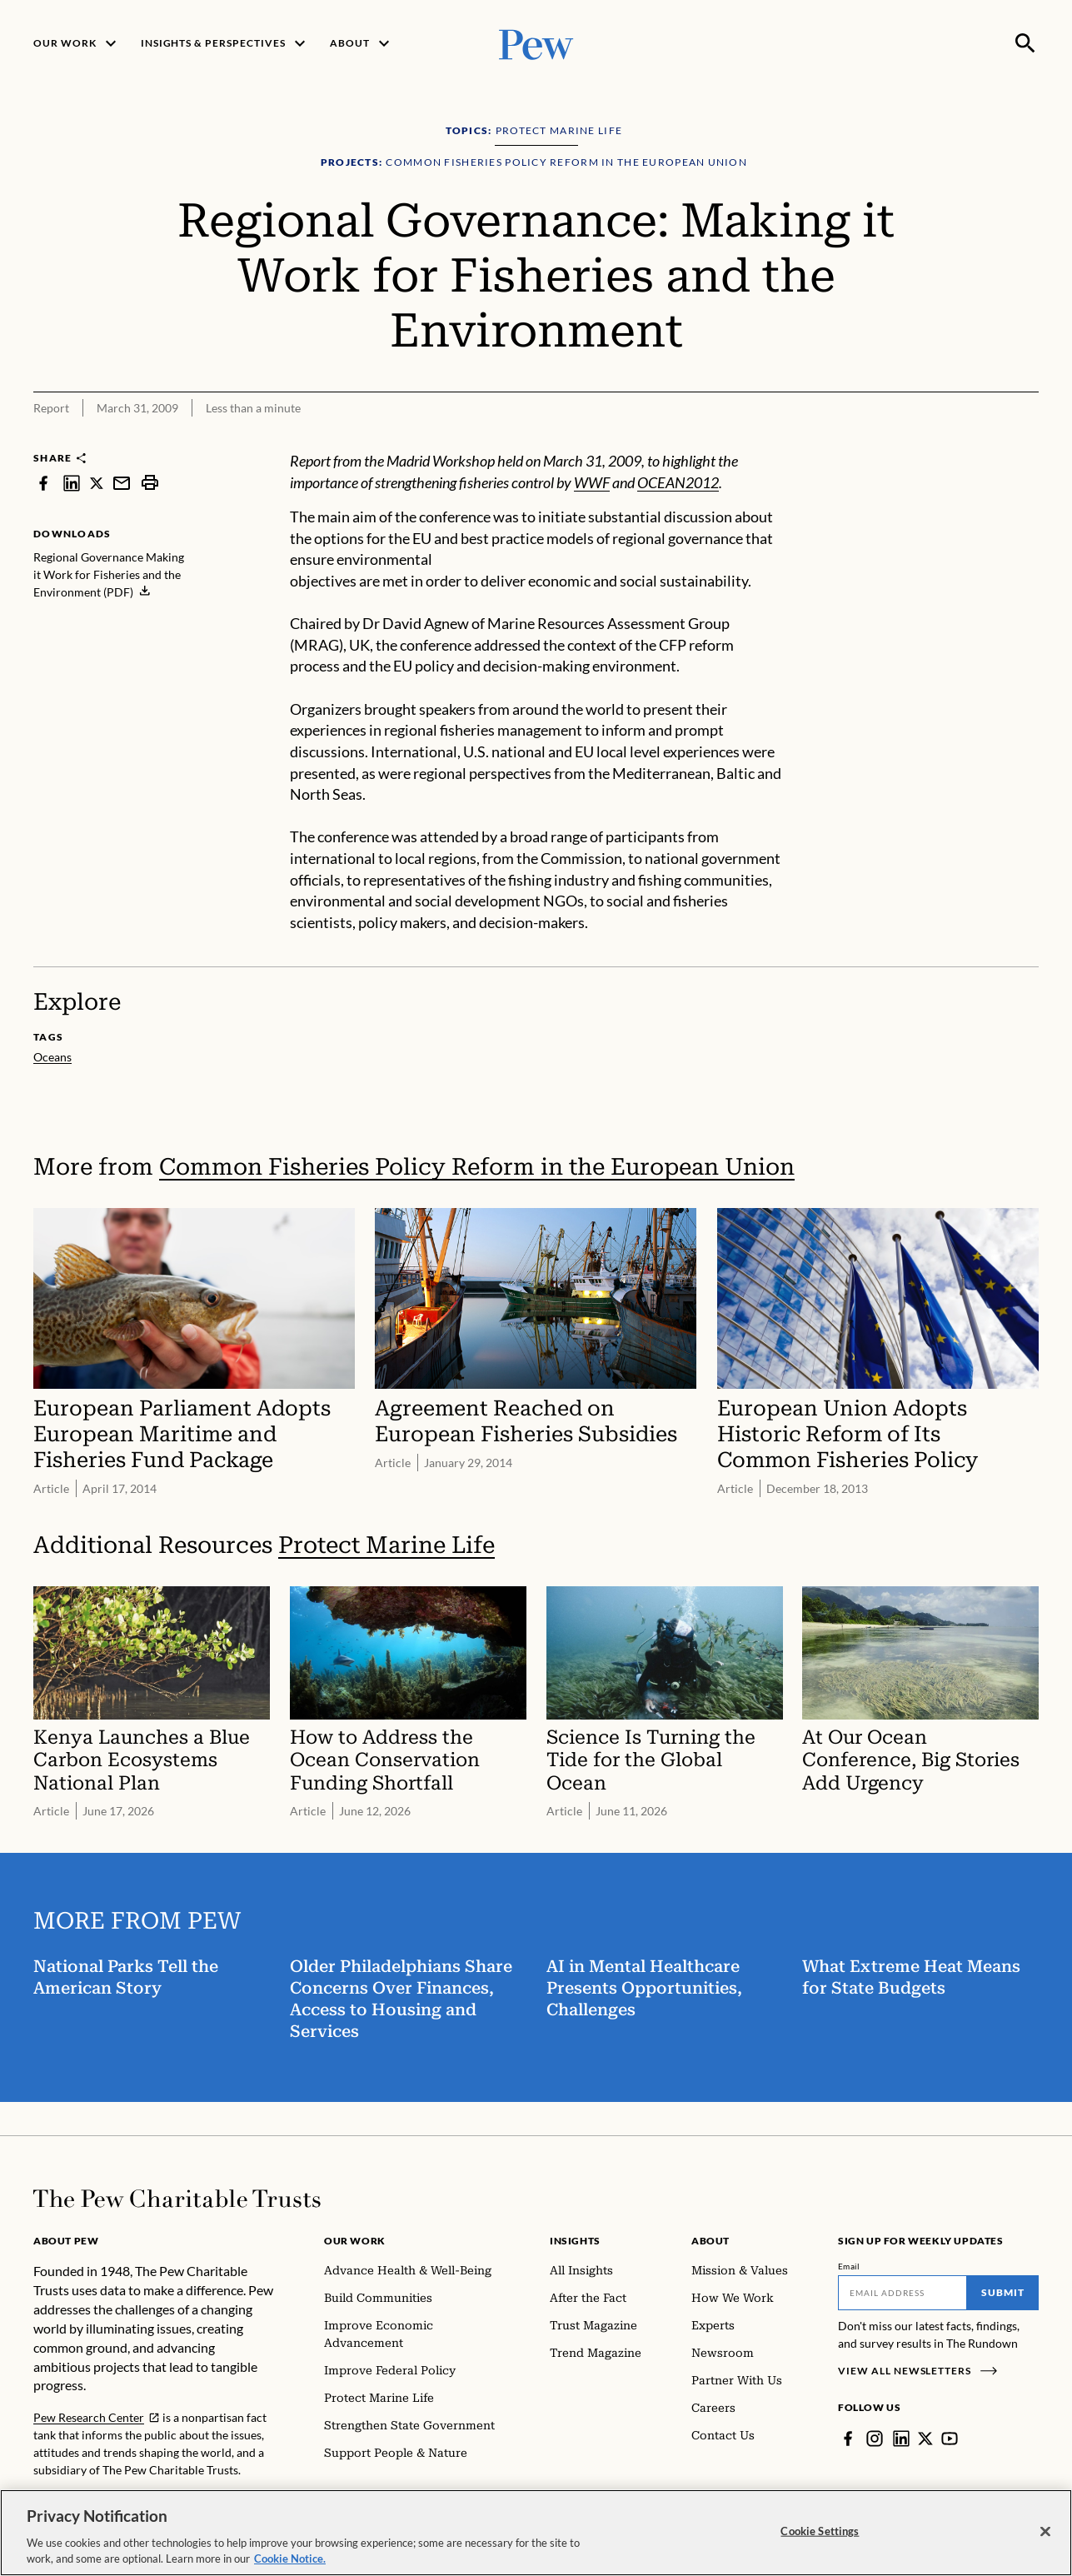 This screenshot has width=1072, height=2576. What do you see at coordinates (177, 2198) in the screenshot?
I see `[Home]` at bounding box center [177, 2198].